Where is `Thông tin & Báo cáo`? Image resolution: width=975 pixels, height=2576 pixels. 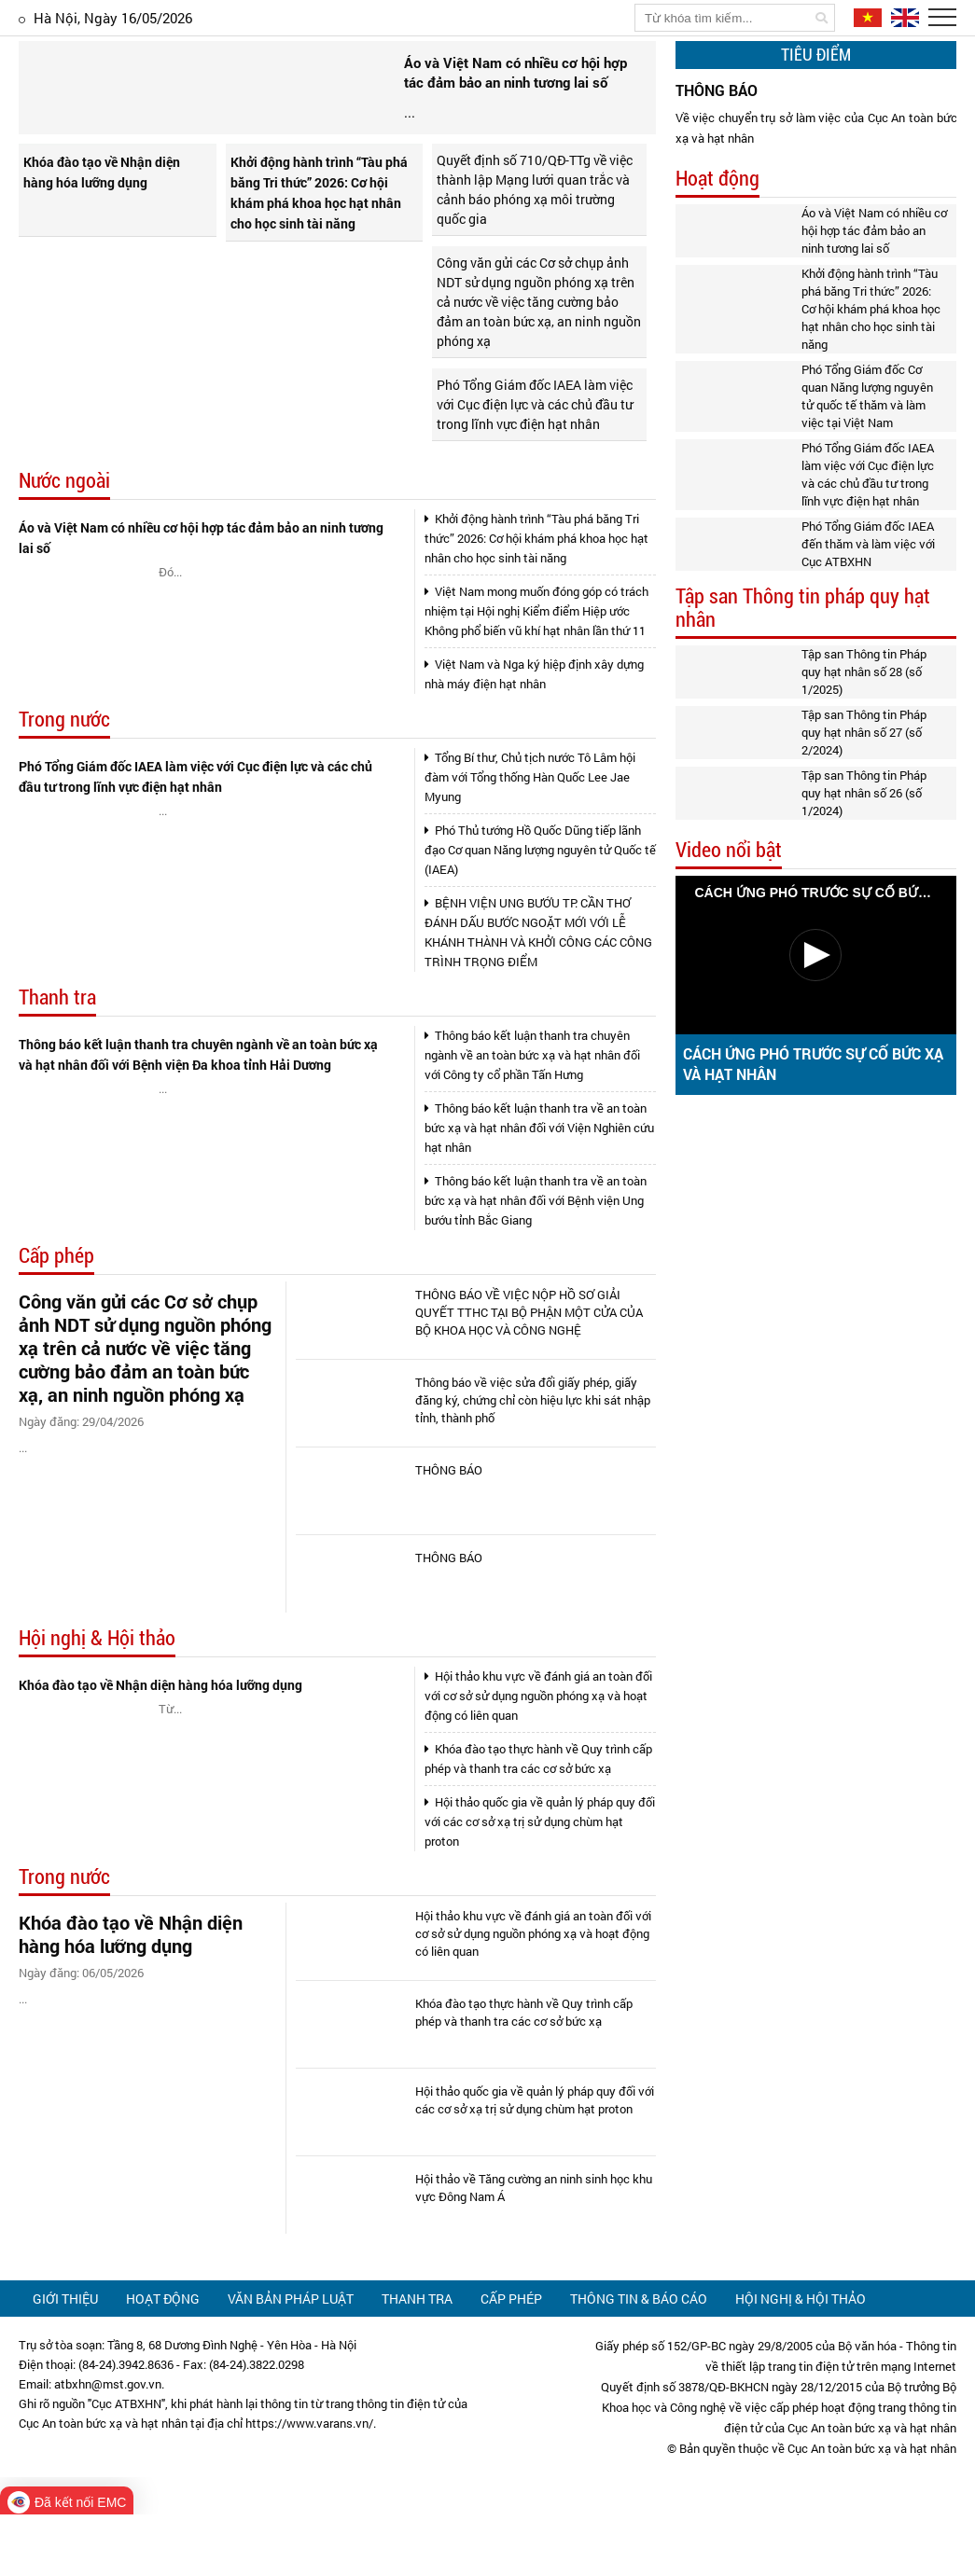
Thông tin & Báo cáo is located at coordinates (638, 2360).